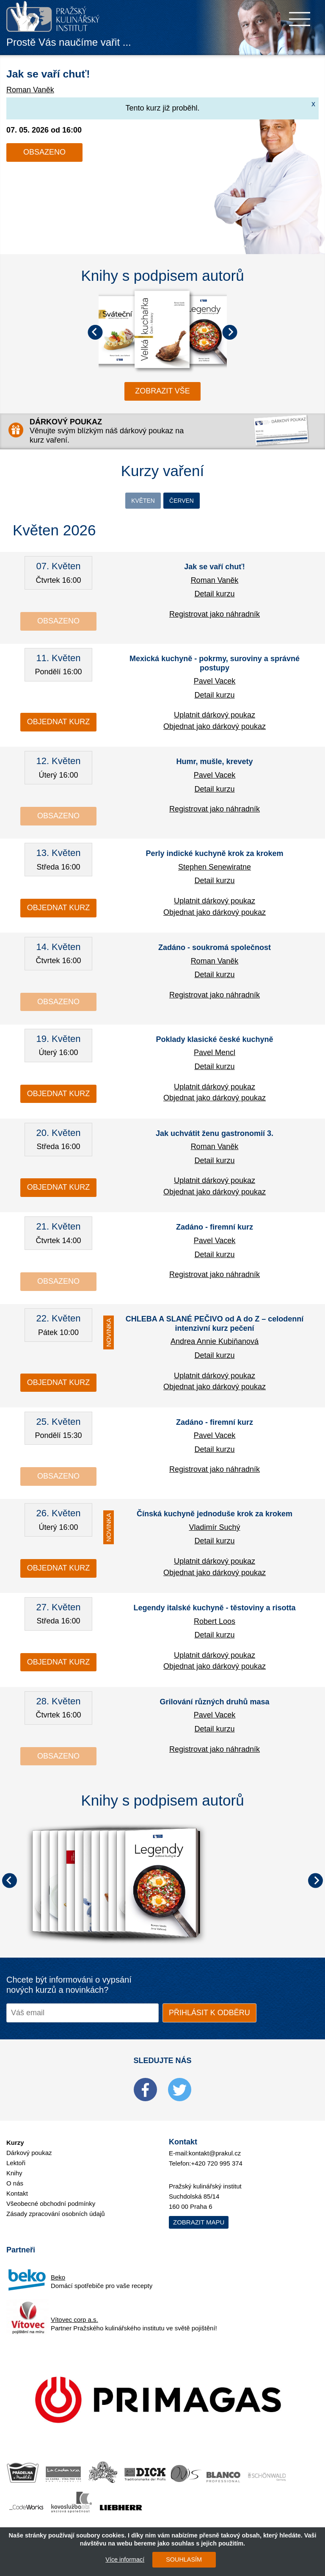 The image size is (325, 2576). Describe the element at coordinates (215, 1326) in the screenshot. I see `CHLEBA A SLANÉ PEČIVO od A do Z – celodenní intenzivní kurz pečení` at that location.